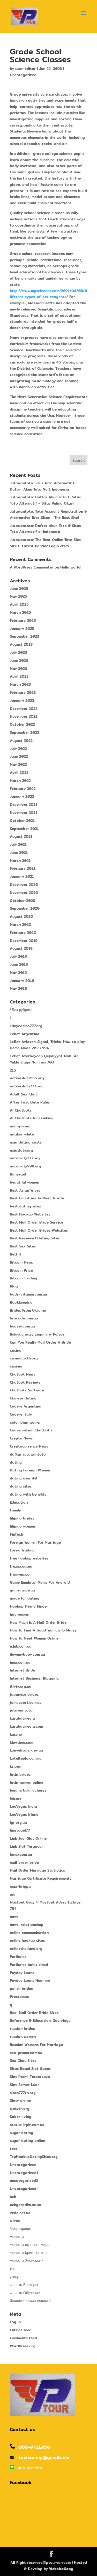 The image size is (97, 2576). Describe the element at coordinates (40, 2020) in the screenshot. I see `Reference & Education, Sociology` at that location.